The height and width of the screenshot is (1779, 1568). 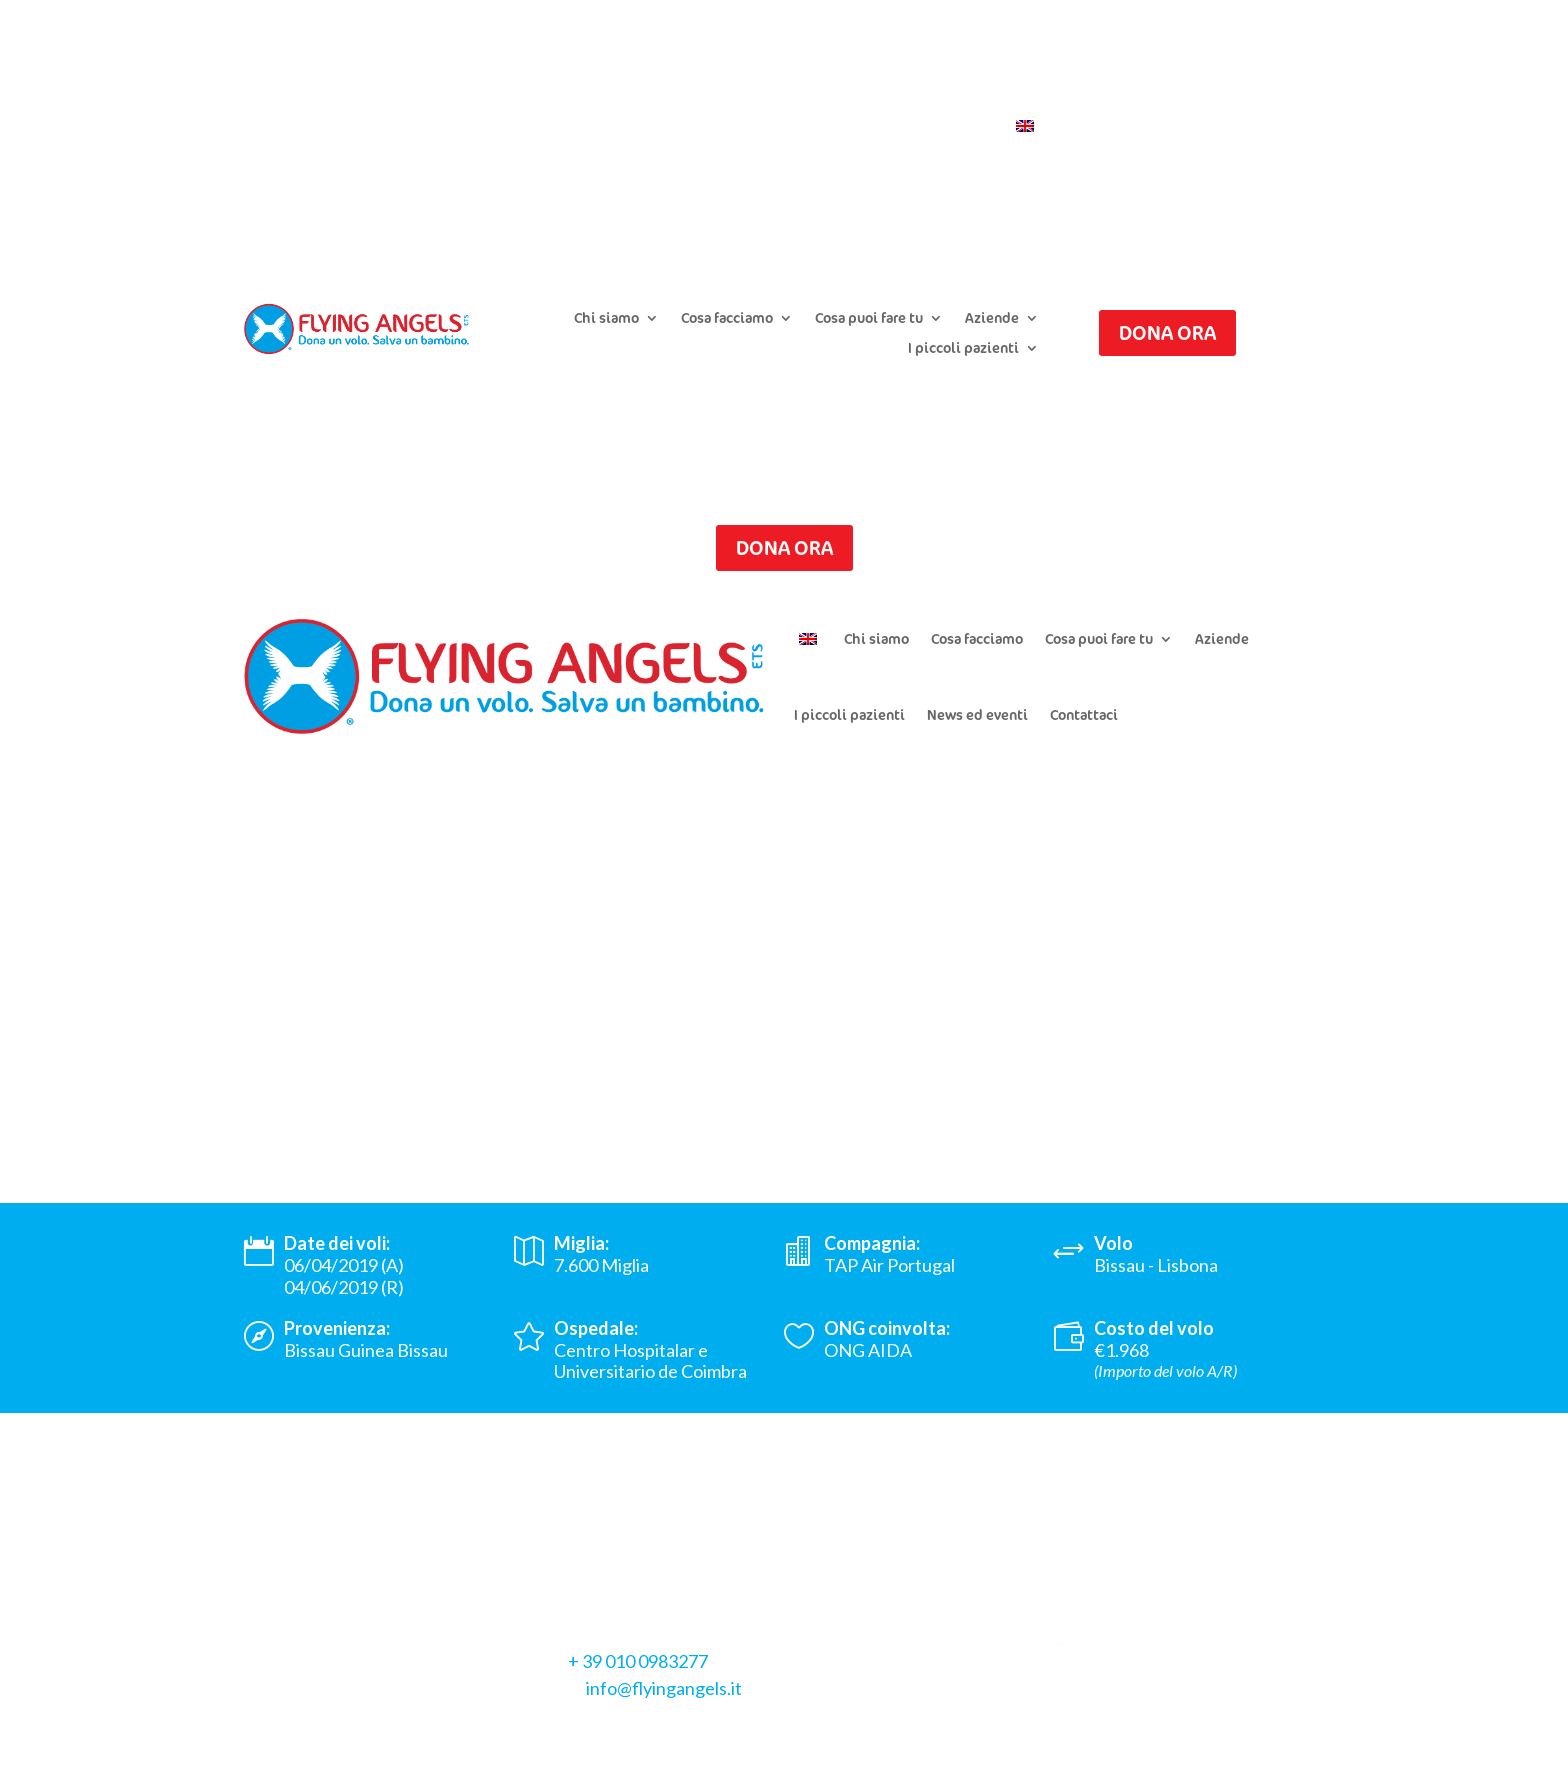 What do you see at coordinates (606, 319) in the screenshot?
I see `Chi siamo` at bounding box center [606, 319].